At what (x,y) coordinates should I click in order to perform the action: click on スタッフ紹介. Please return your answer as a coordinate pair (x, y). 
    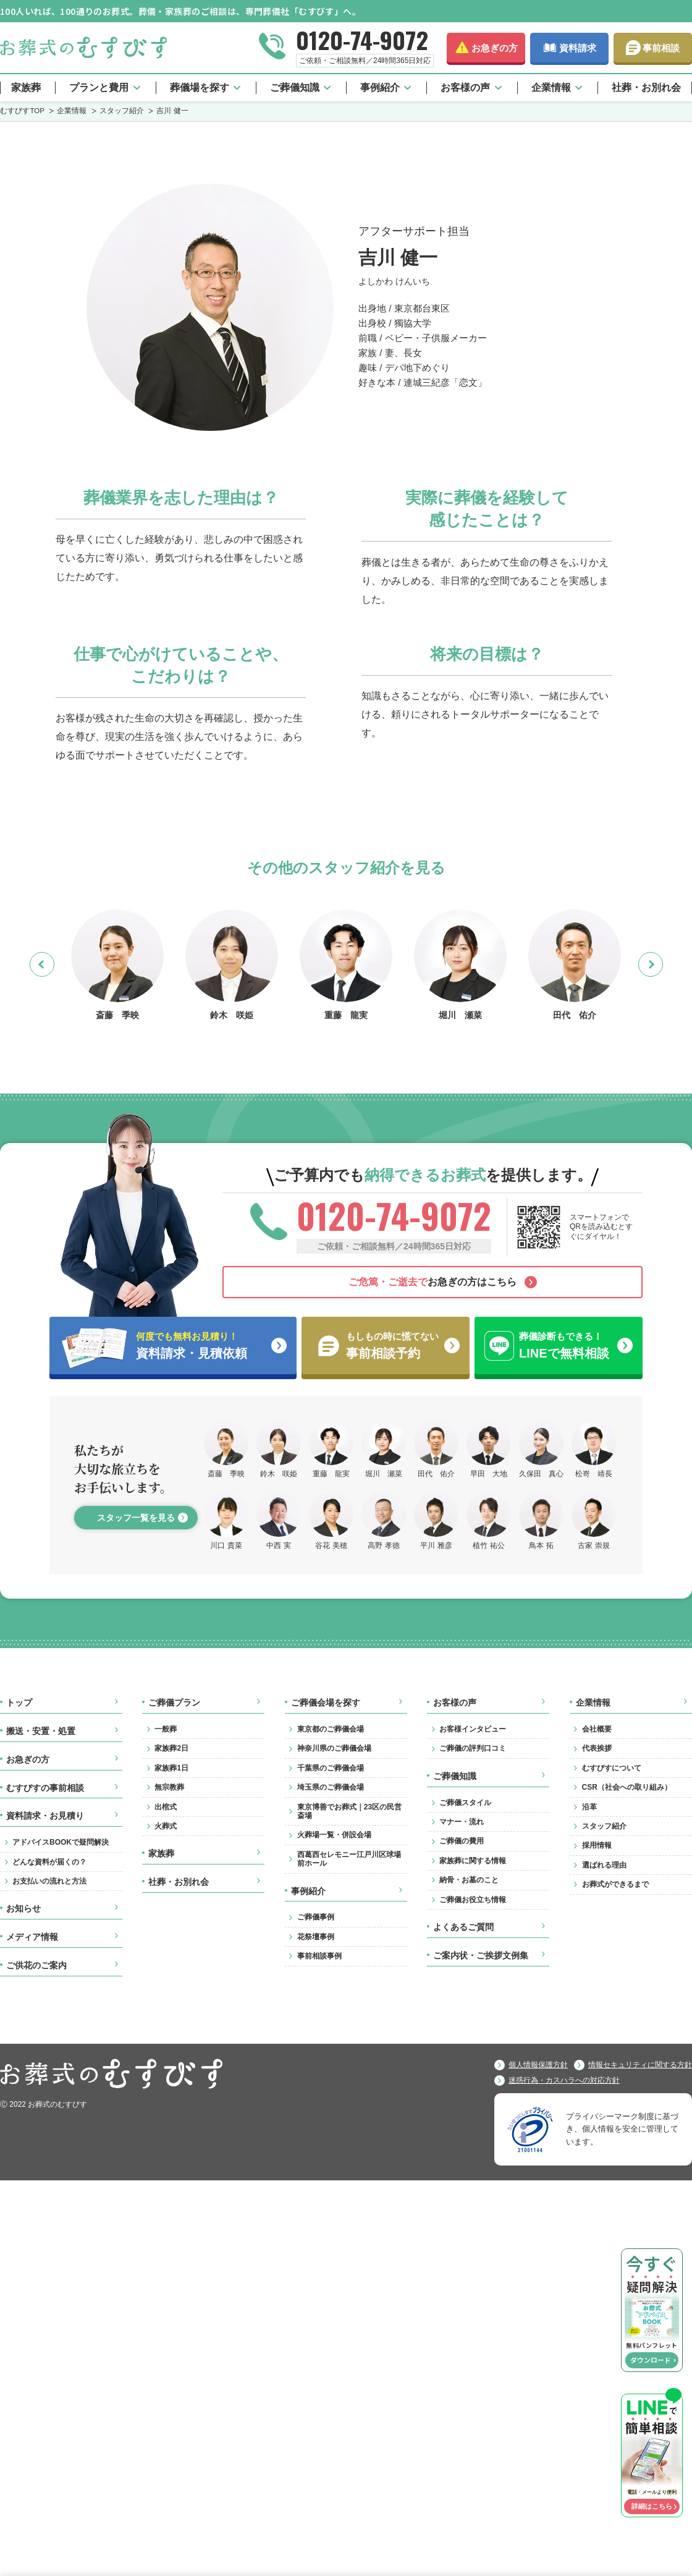
    Looking at the image, I should click on (604, 1826).